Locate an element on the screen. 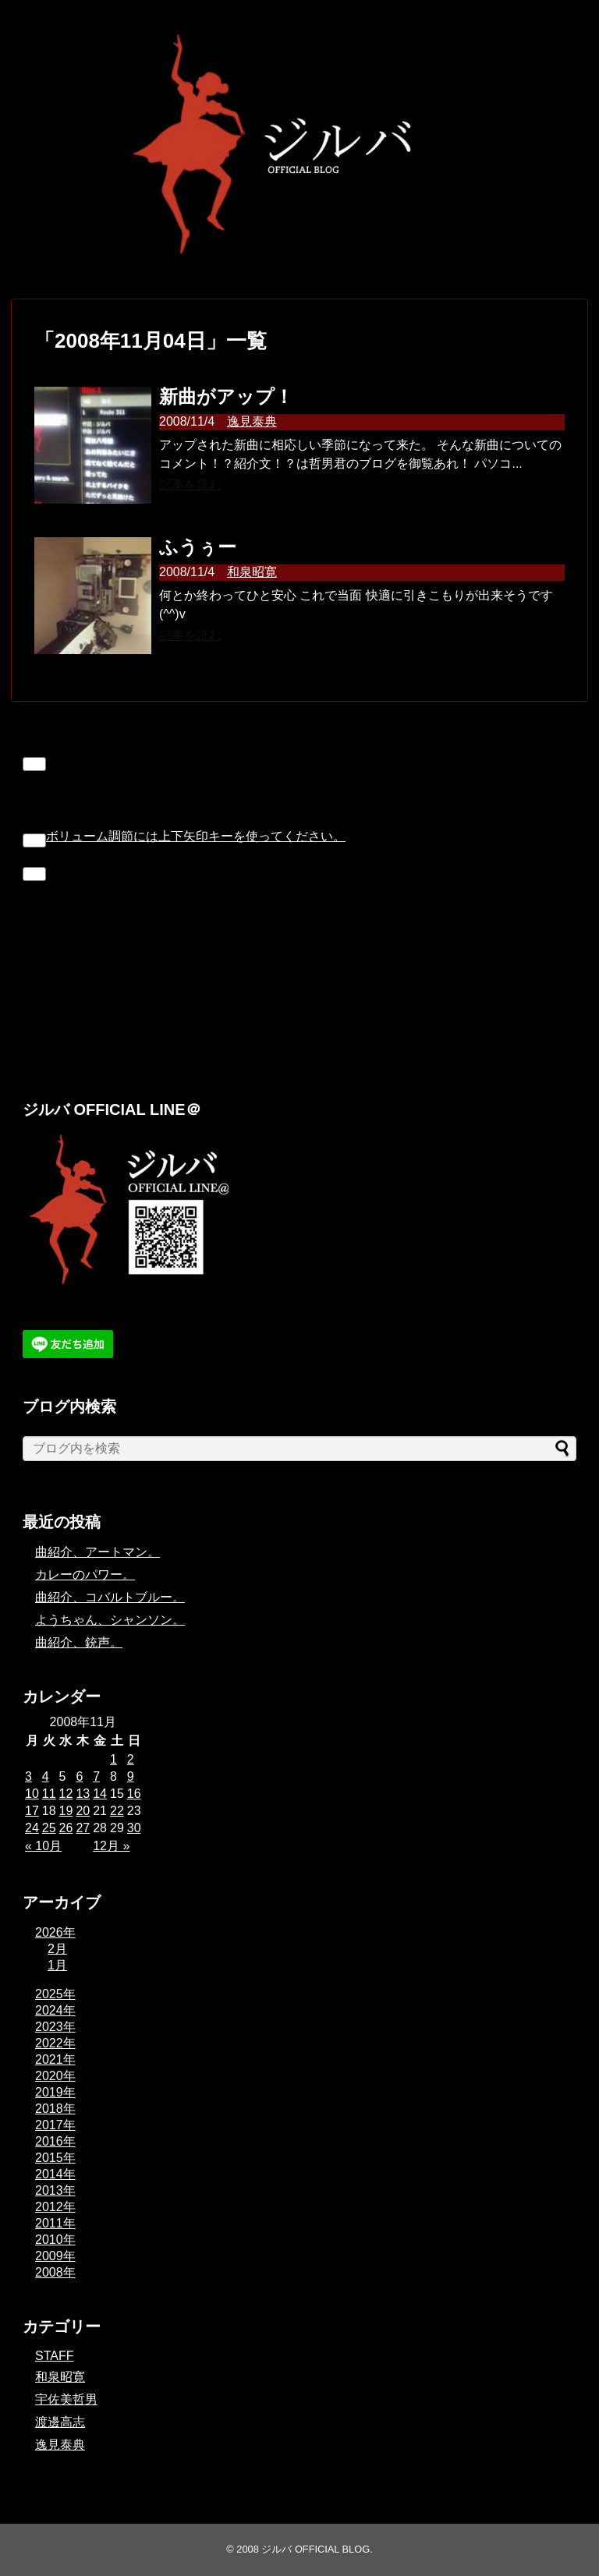 The width and height of the screenshot is (599, 2576). 記事を読む is located at coordinates (190, 484).